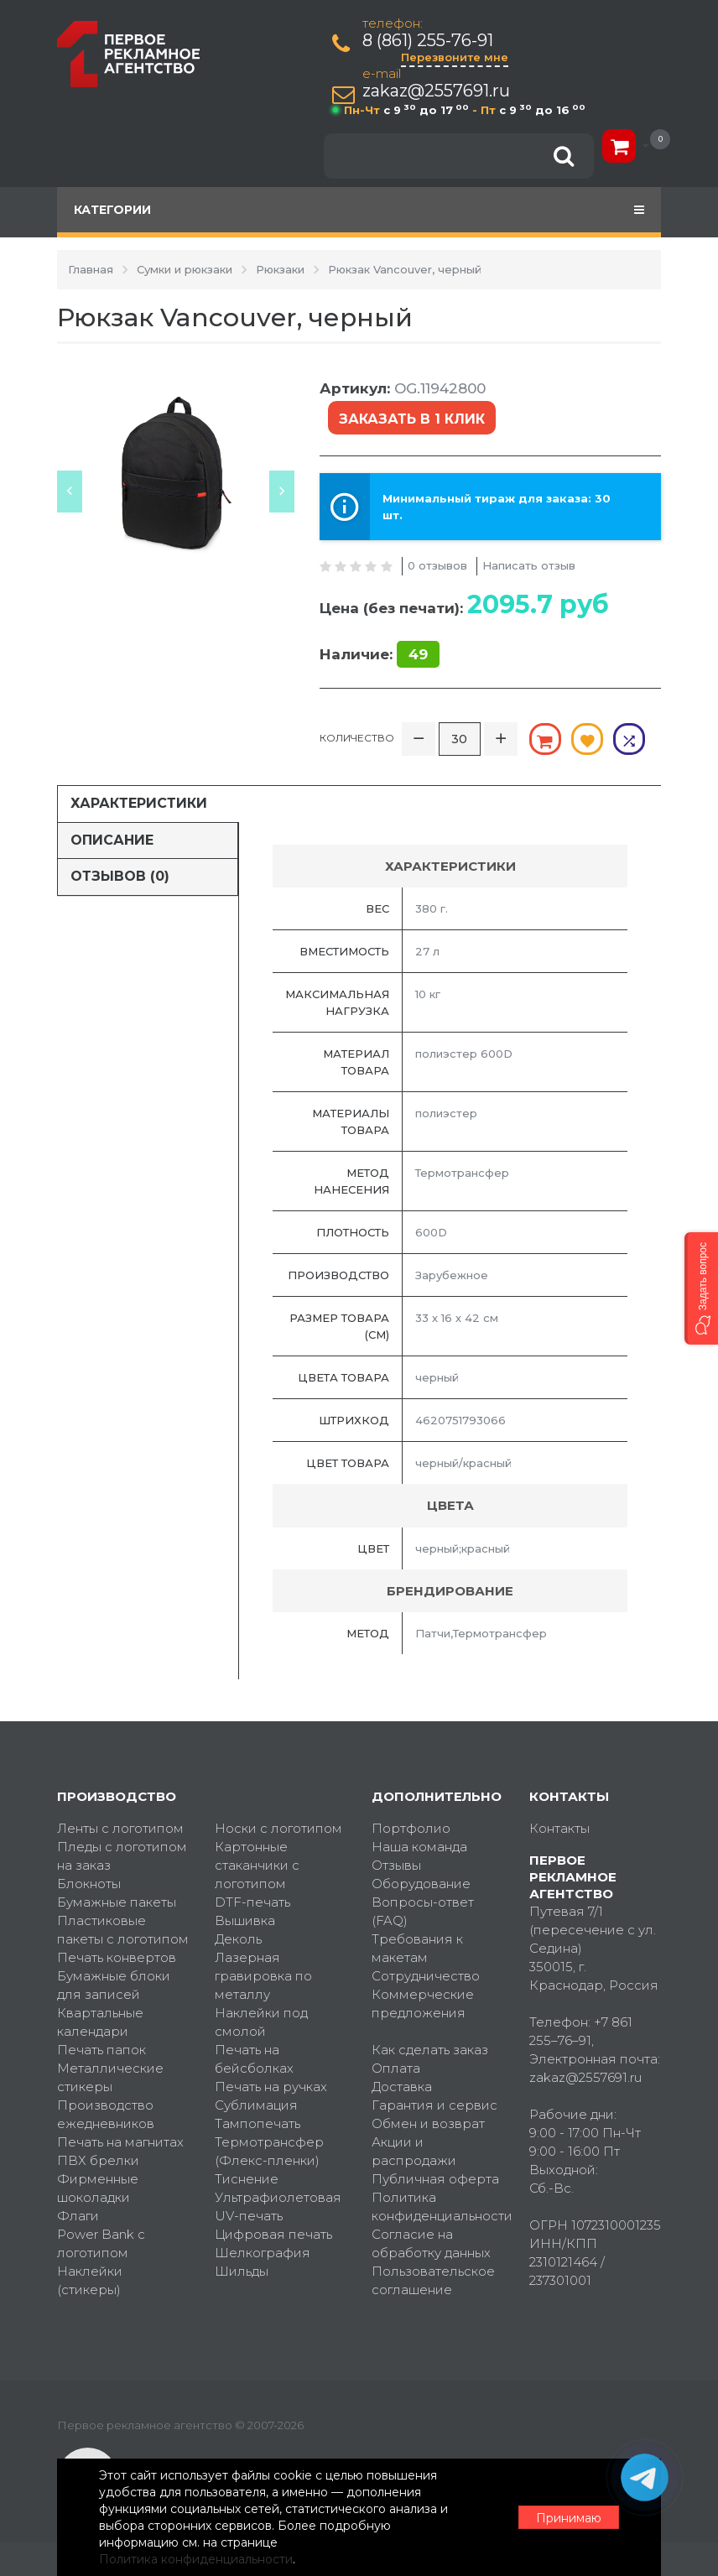 The width and height of the screenshot is (718, 2576). I want to click on Бумажные блоки для записей, so click(113, 1985).